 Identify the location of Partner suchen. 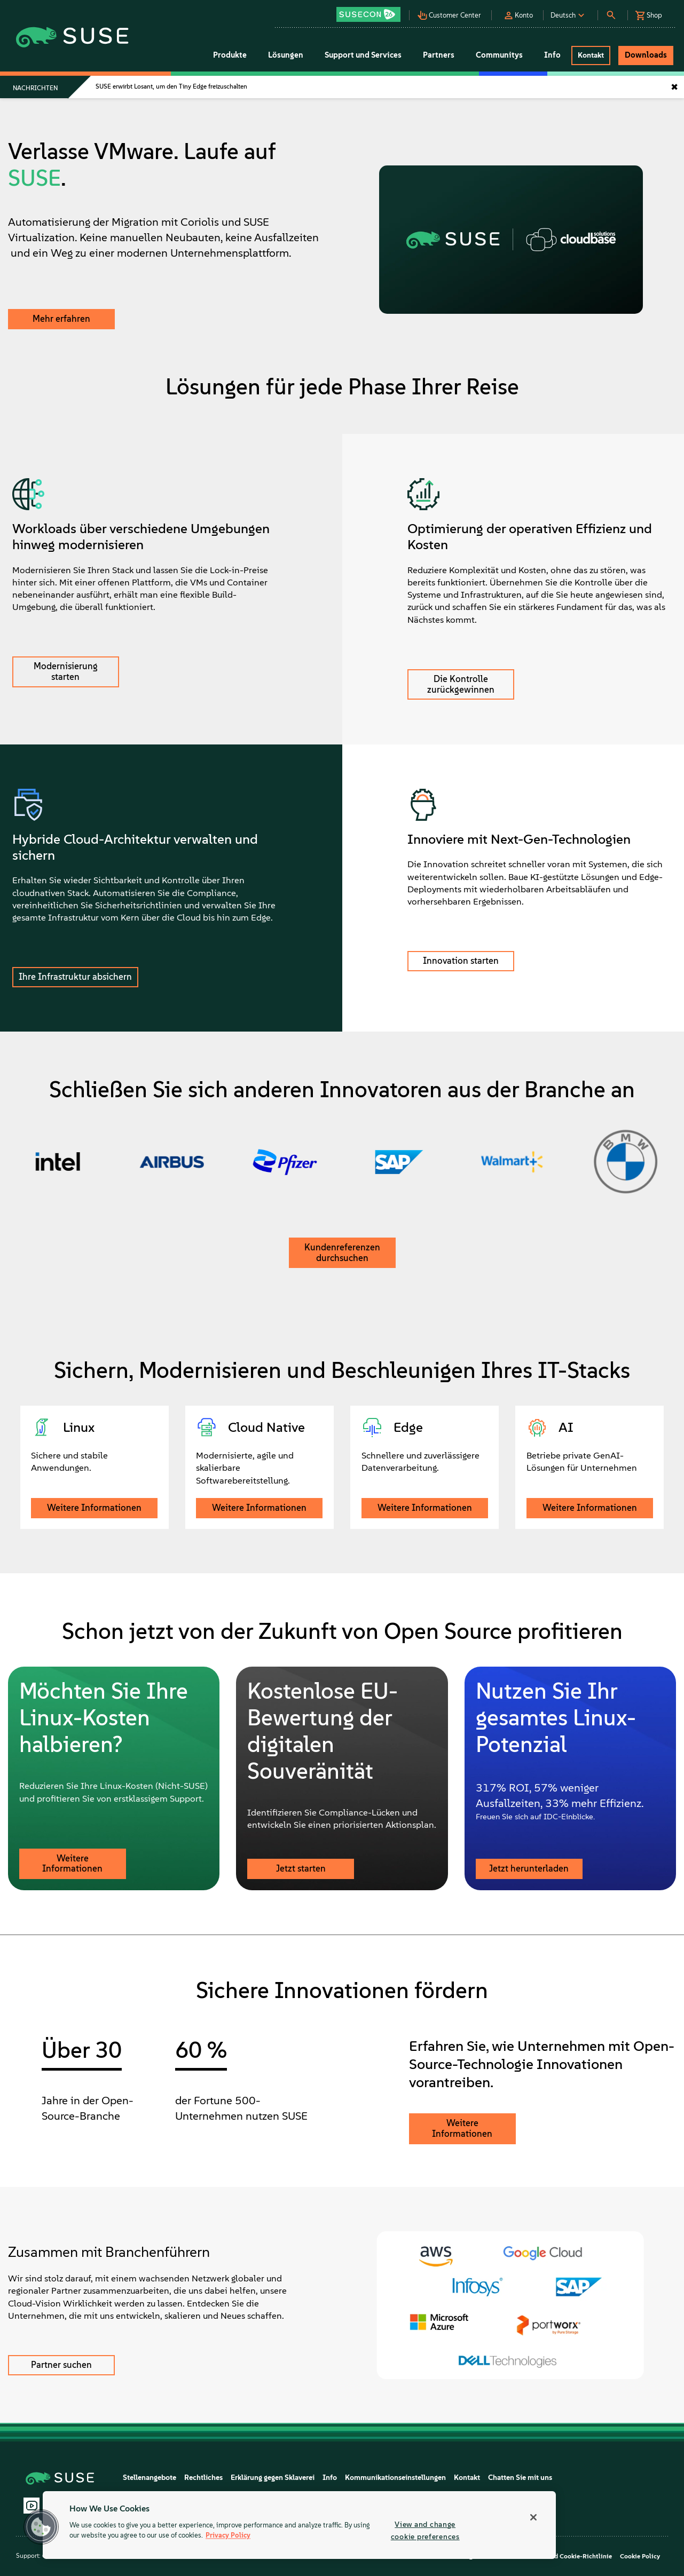
(61, 2364).